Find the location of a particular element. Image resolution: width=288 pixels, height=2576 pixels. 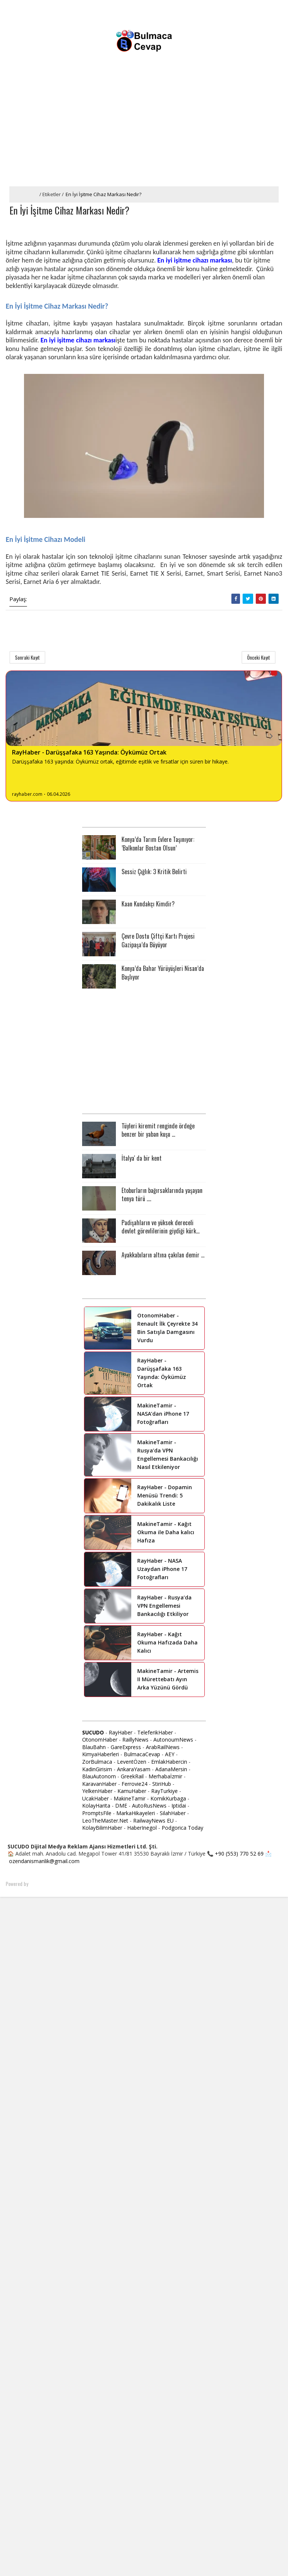

LeventÖzen is located at coordinates (131, 1762).